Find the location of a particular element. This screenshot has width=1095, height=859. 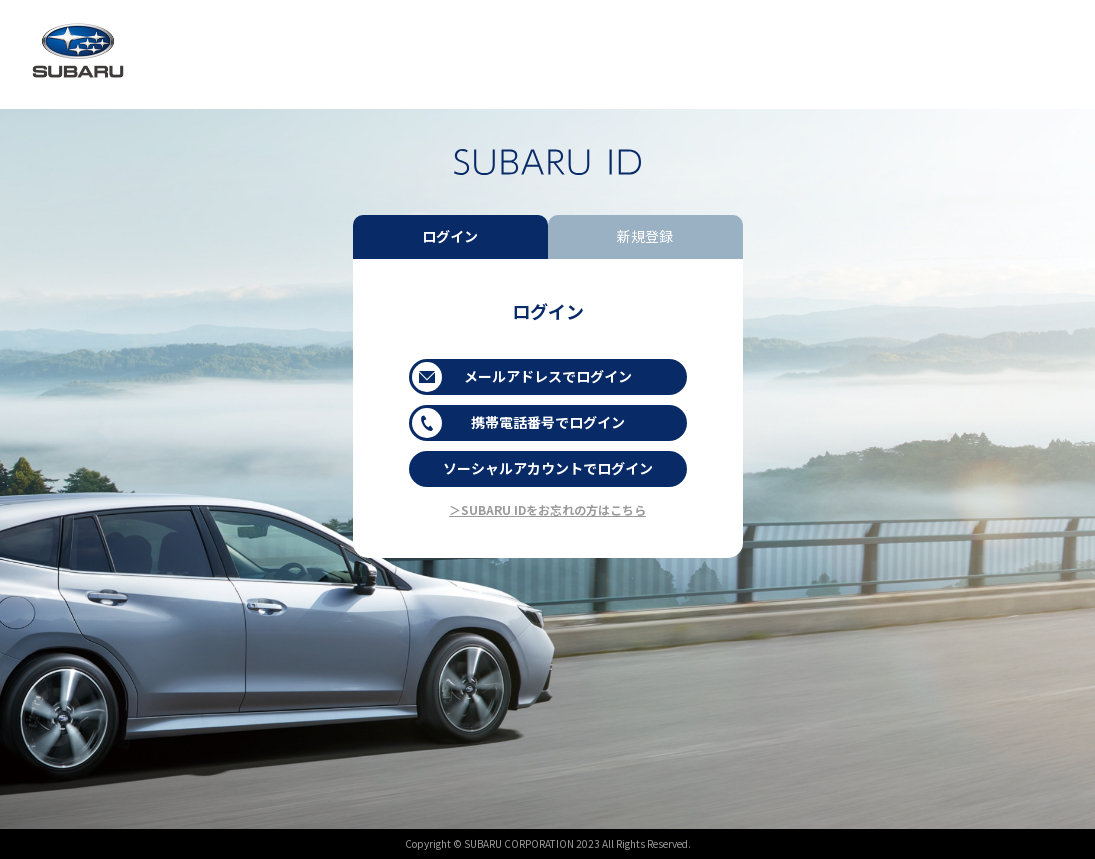

ログイン is located at coordinates (450, 236).